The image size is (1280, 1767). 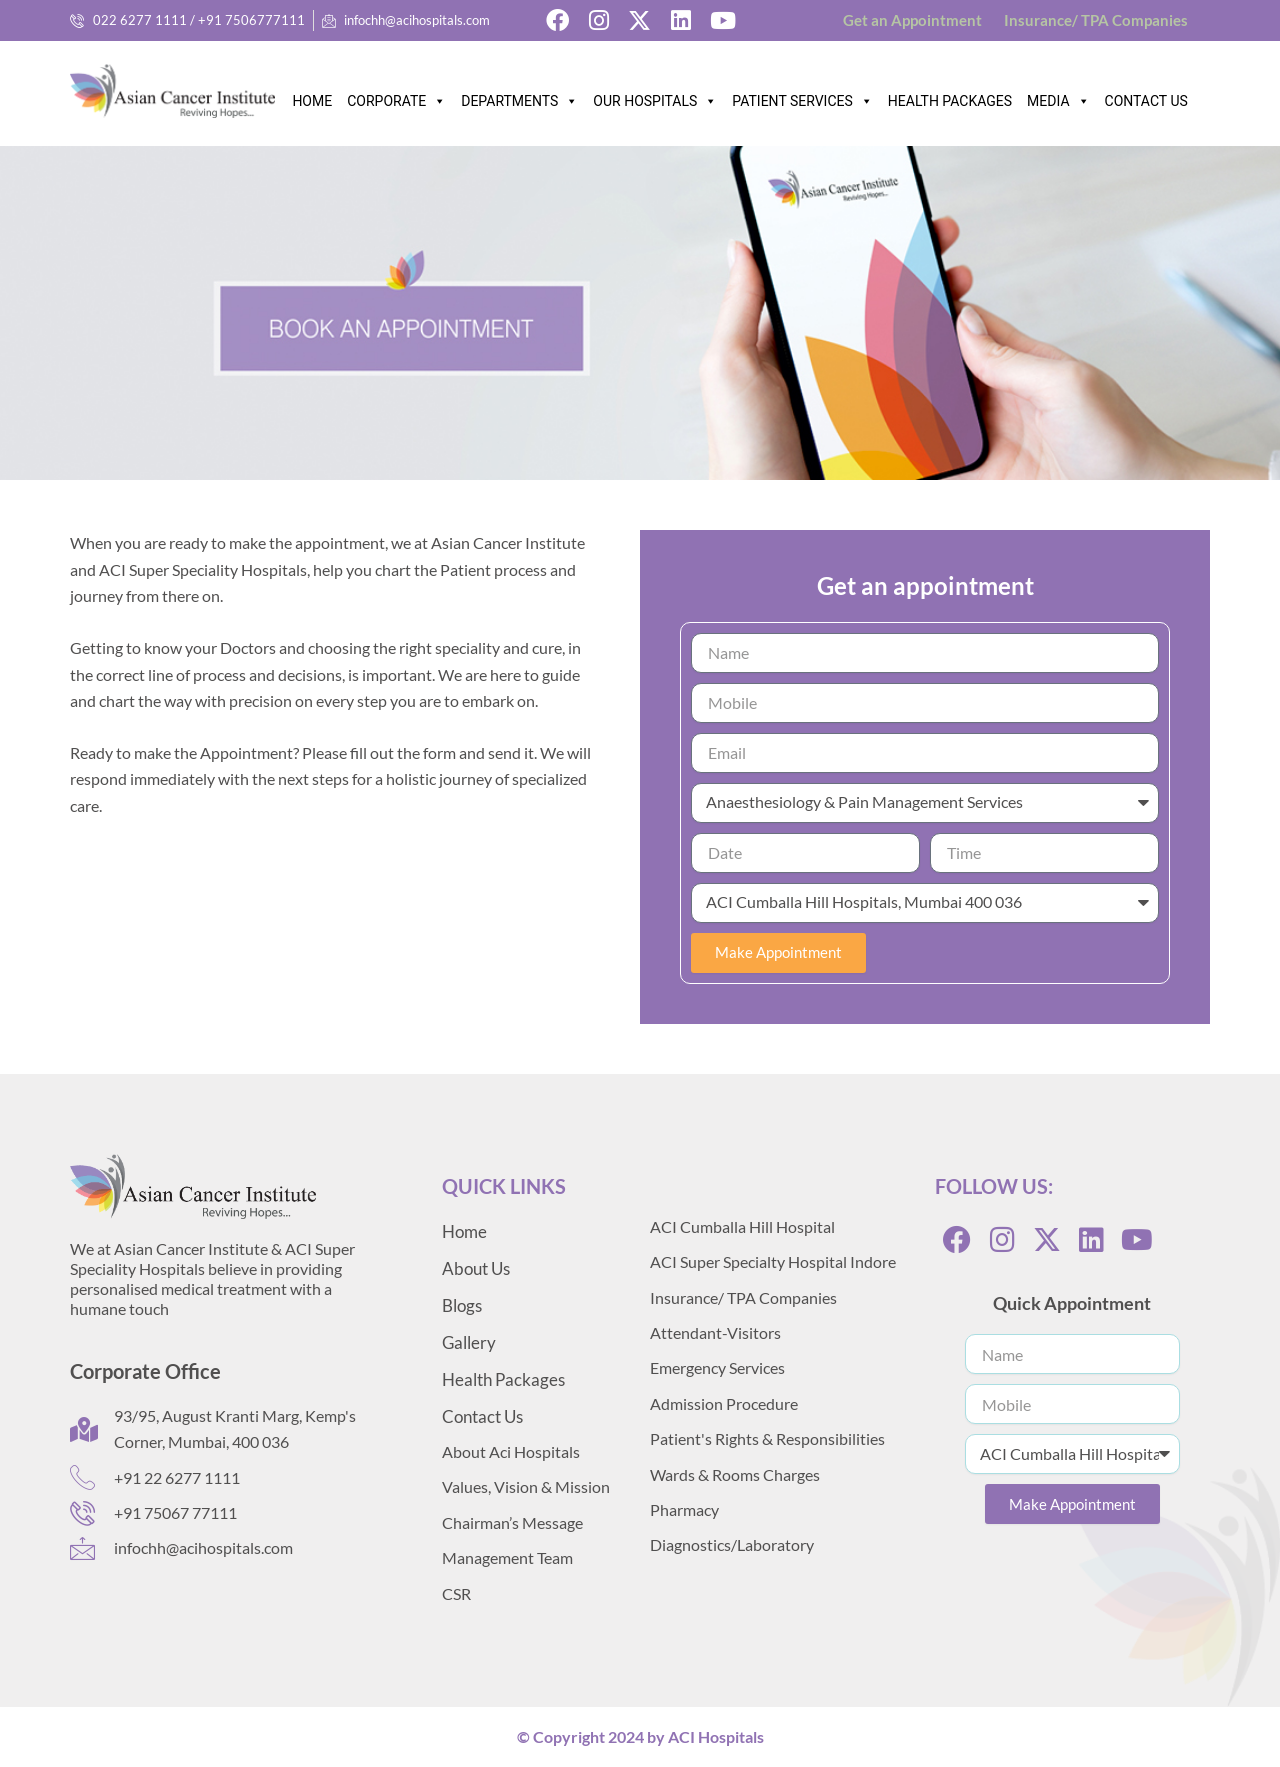 I want to click on HEALTH PACKAGES, so click(x=950, y=101).